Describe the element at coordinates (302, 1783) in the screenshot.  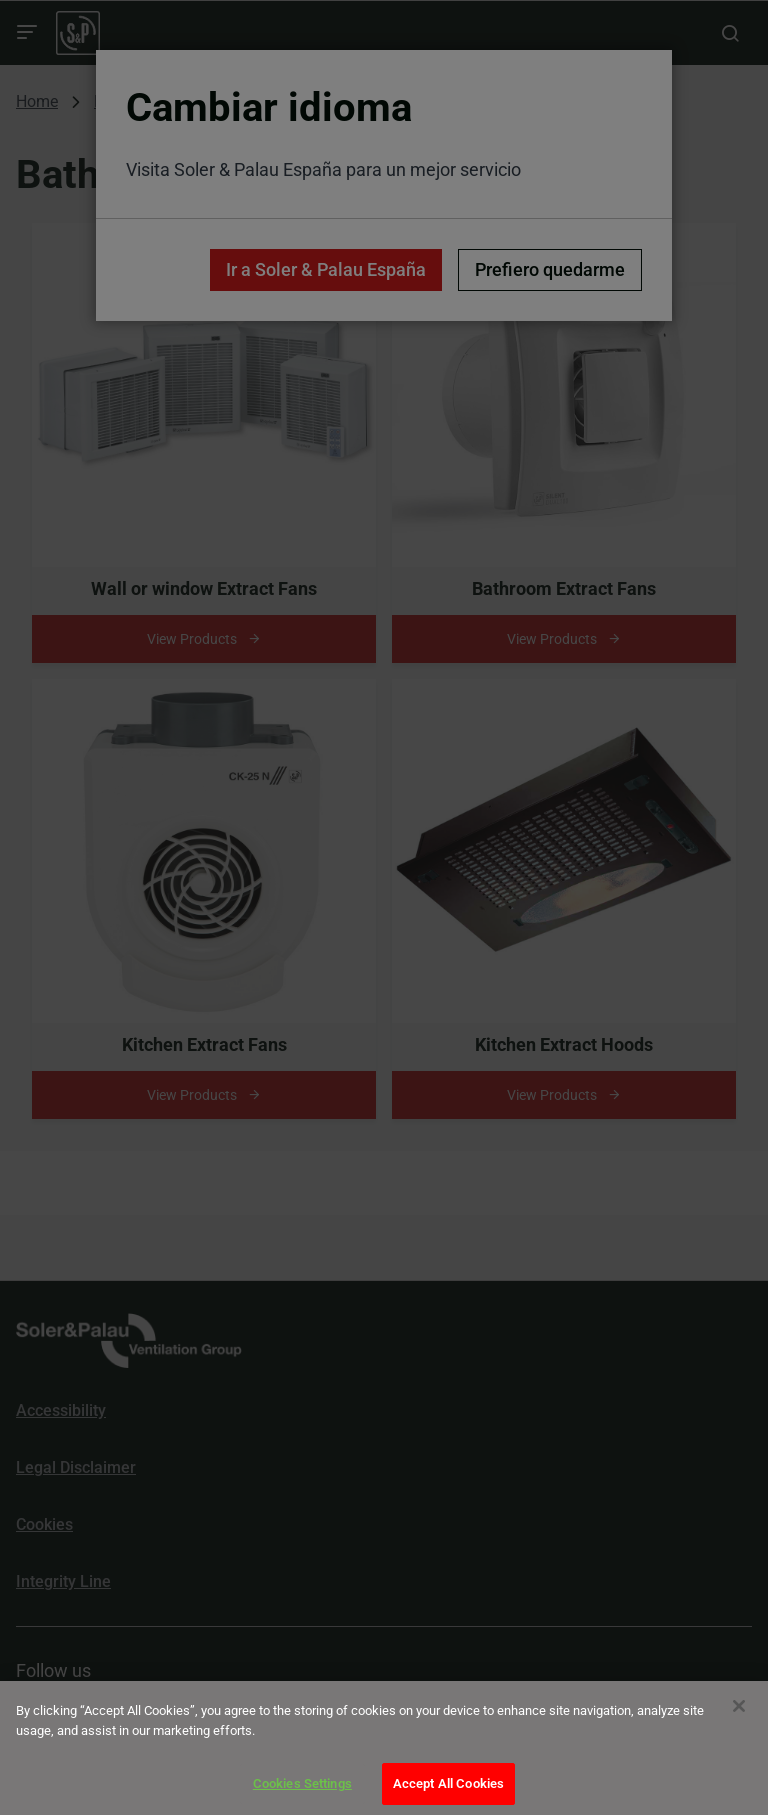
I see `Cookies Settings` at that location.